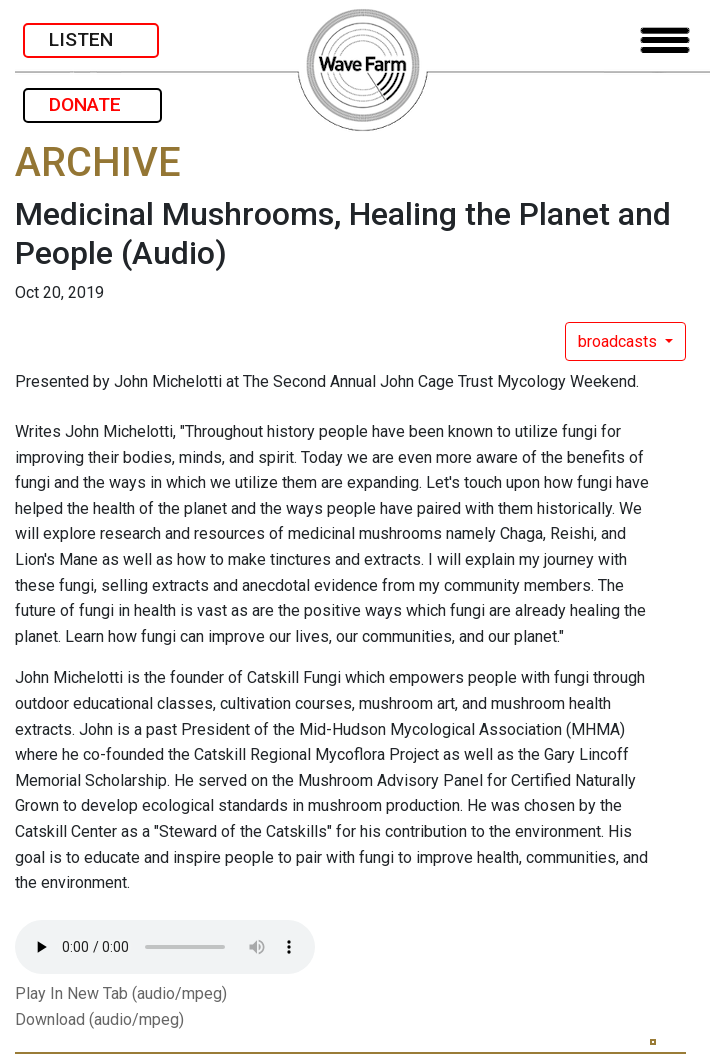  What do you see at coordinates (92, 104) in the screenshot?
I see `DONATE` at bounding box center [92, 104].